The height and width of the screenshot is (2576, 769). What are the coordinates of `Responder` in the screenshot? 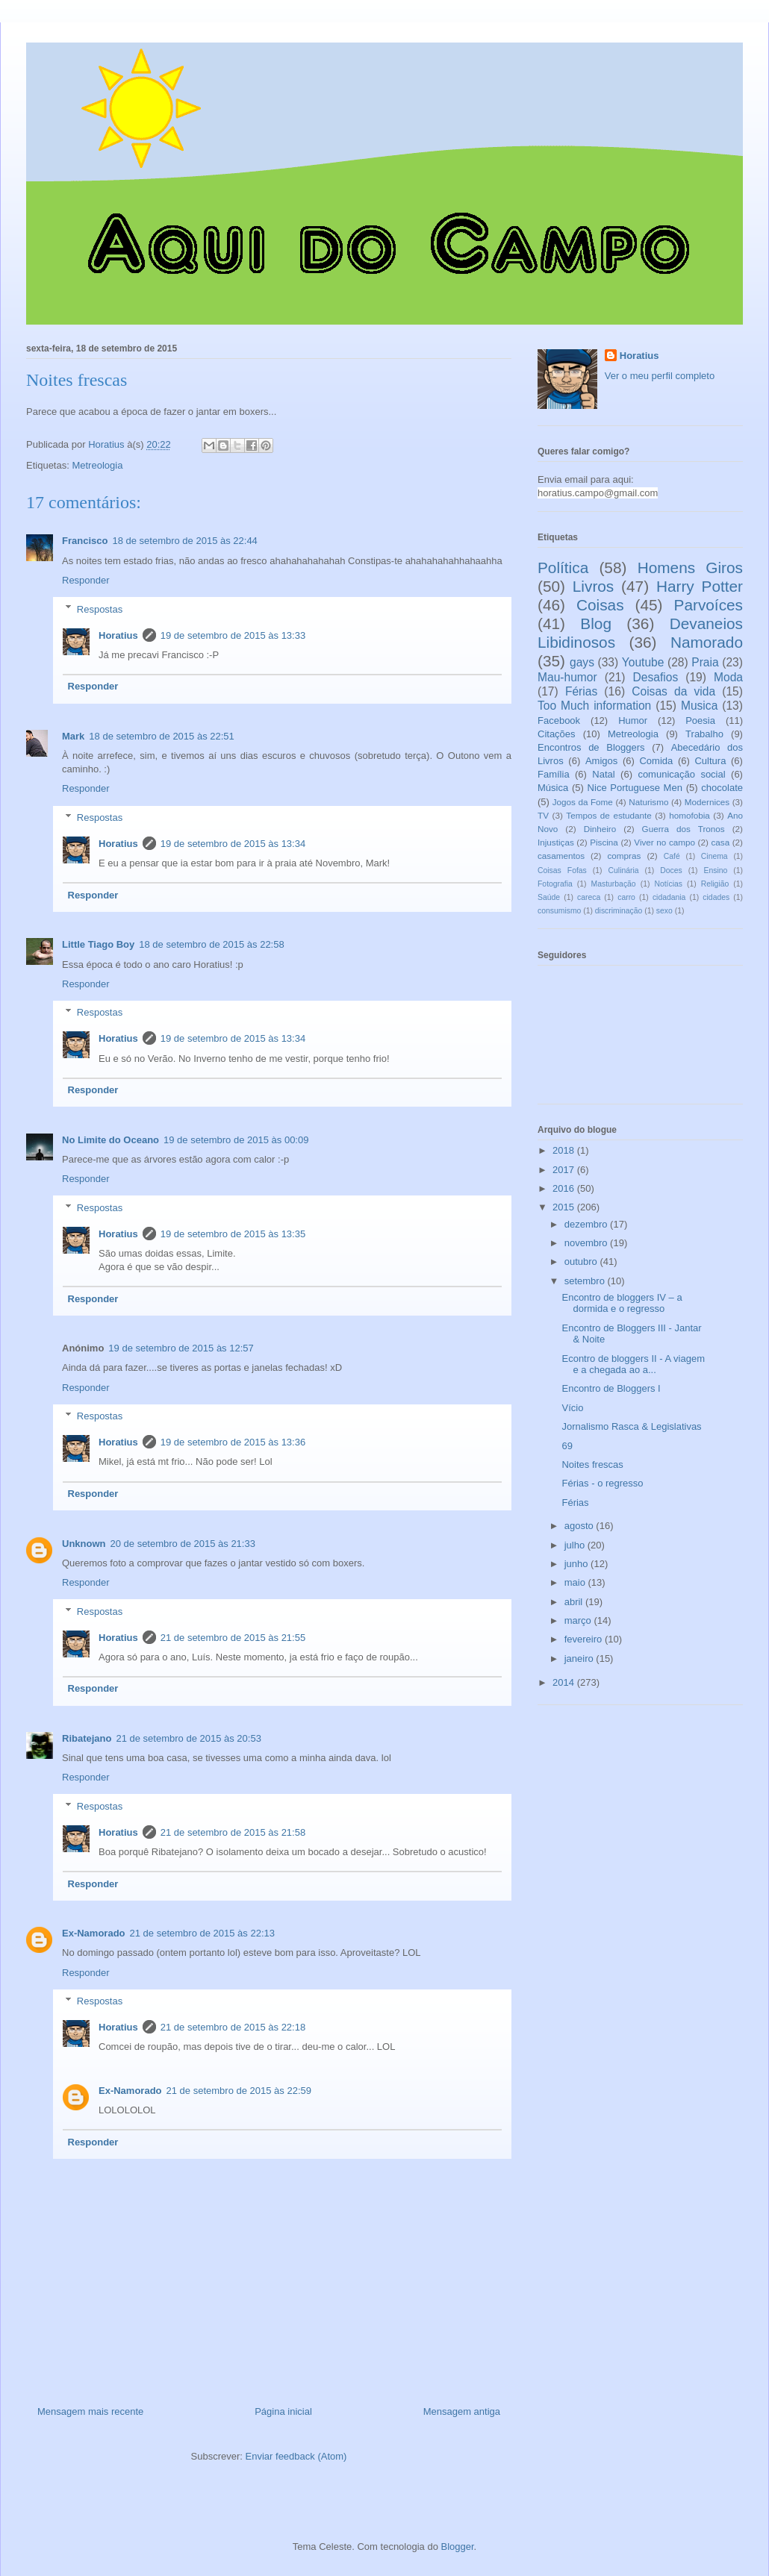 It's located at (86, 580).